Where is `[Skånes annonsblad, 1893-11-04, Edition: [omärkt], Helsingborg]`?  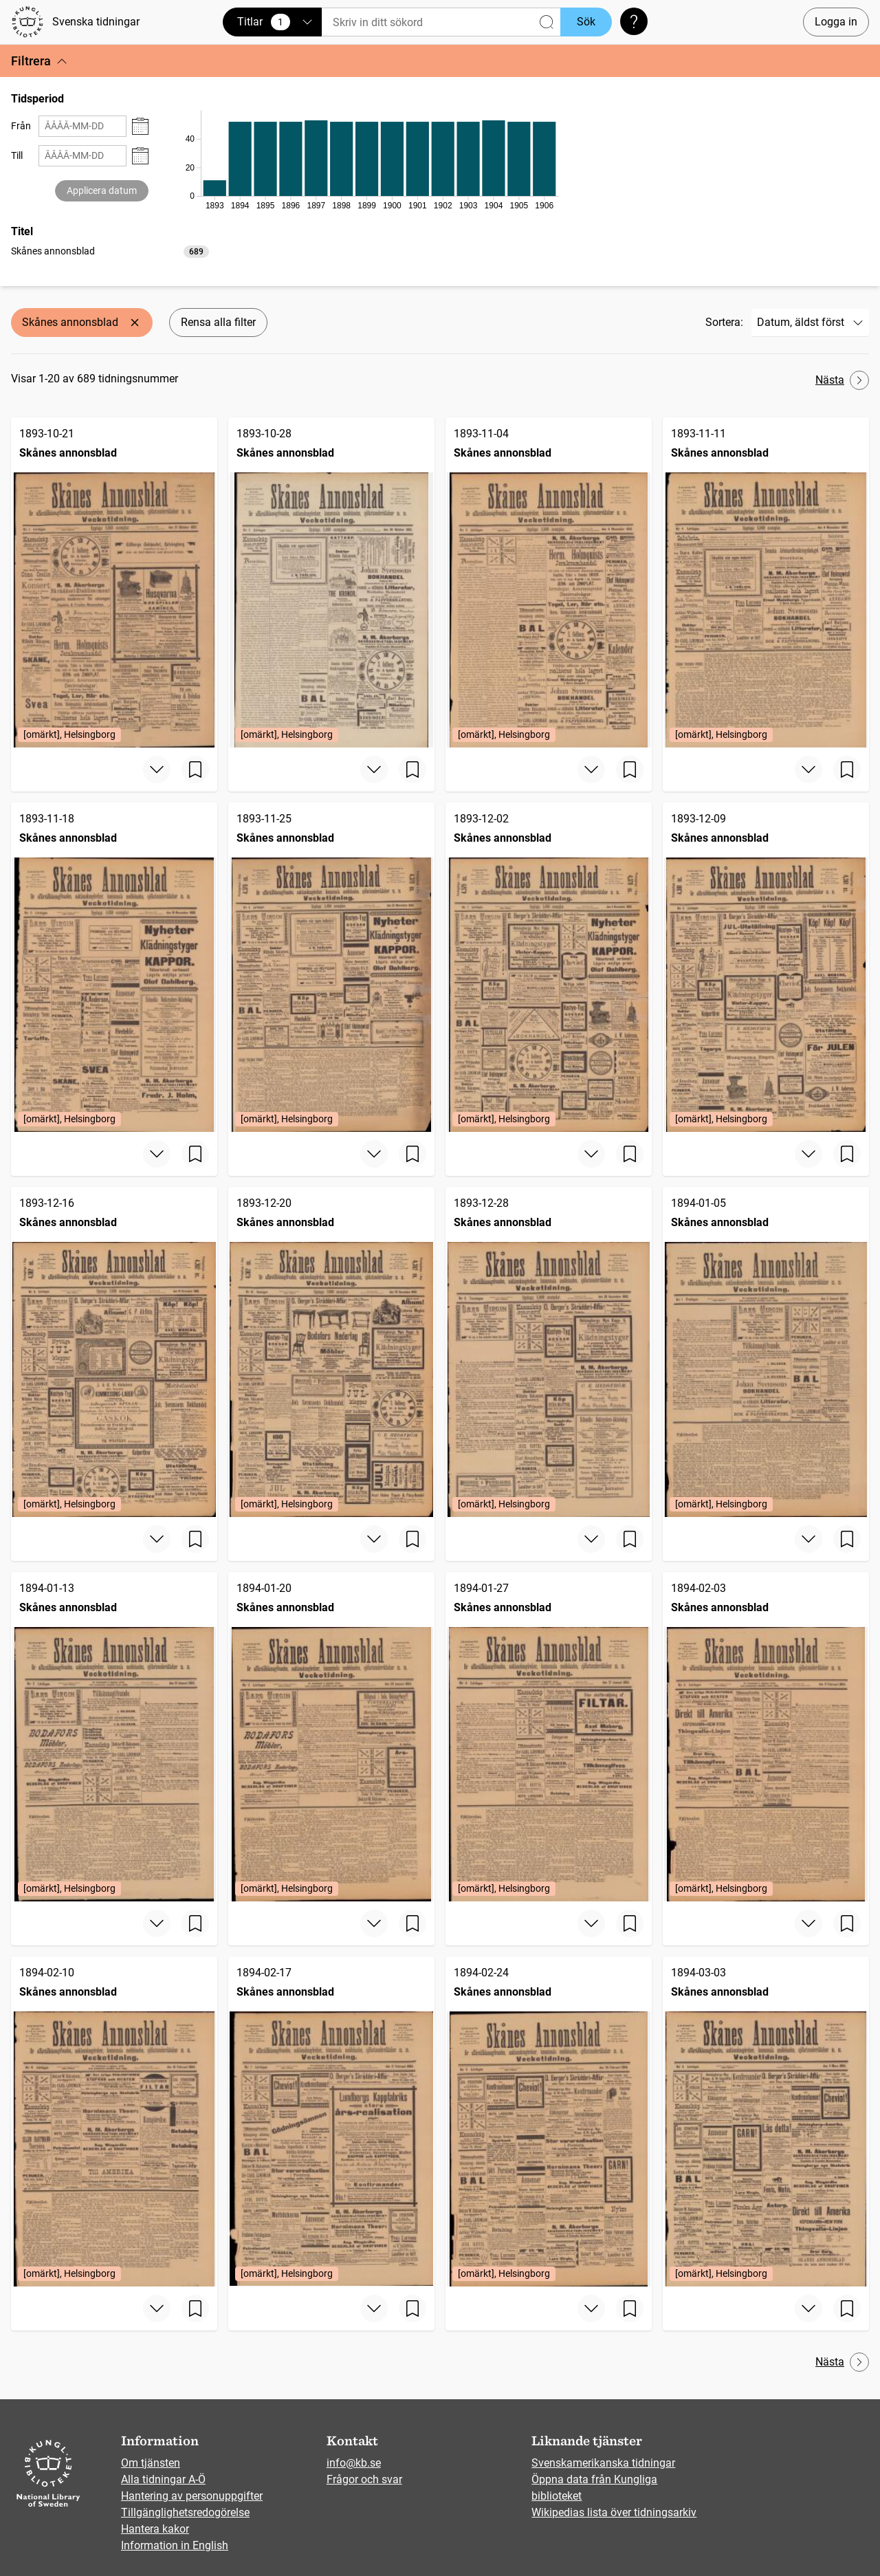 [Skånes annonsblad, 1893-11-04, Edition: [omärkt], Helsingborg] is located at coordinates (549, 582).